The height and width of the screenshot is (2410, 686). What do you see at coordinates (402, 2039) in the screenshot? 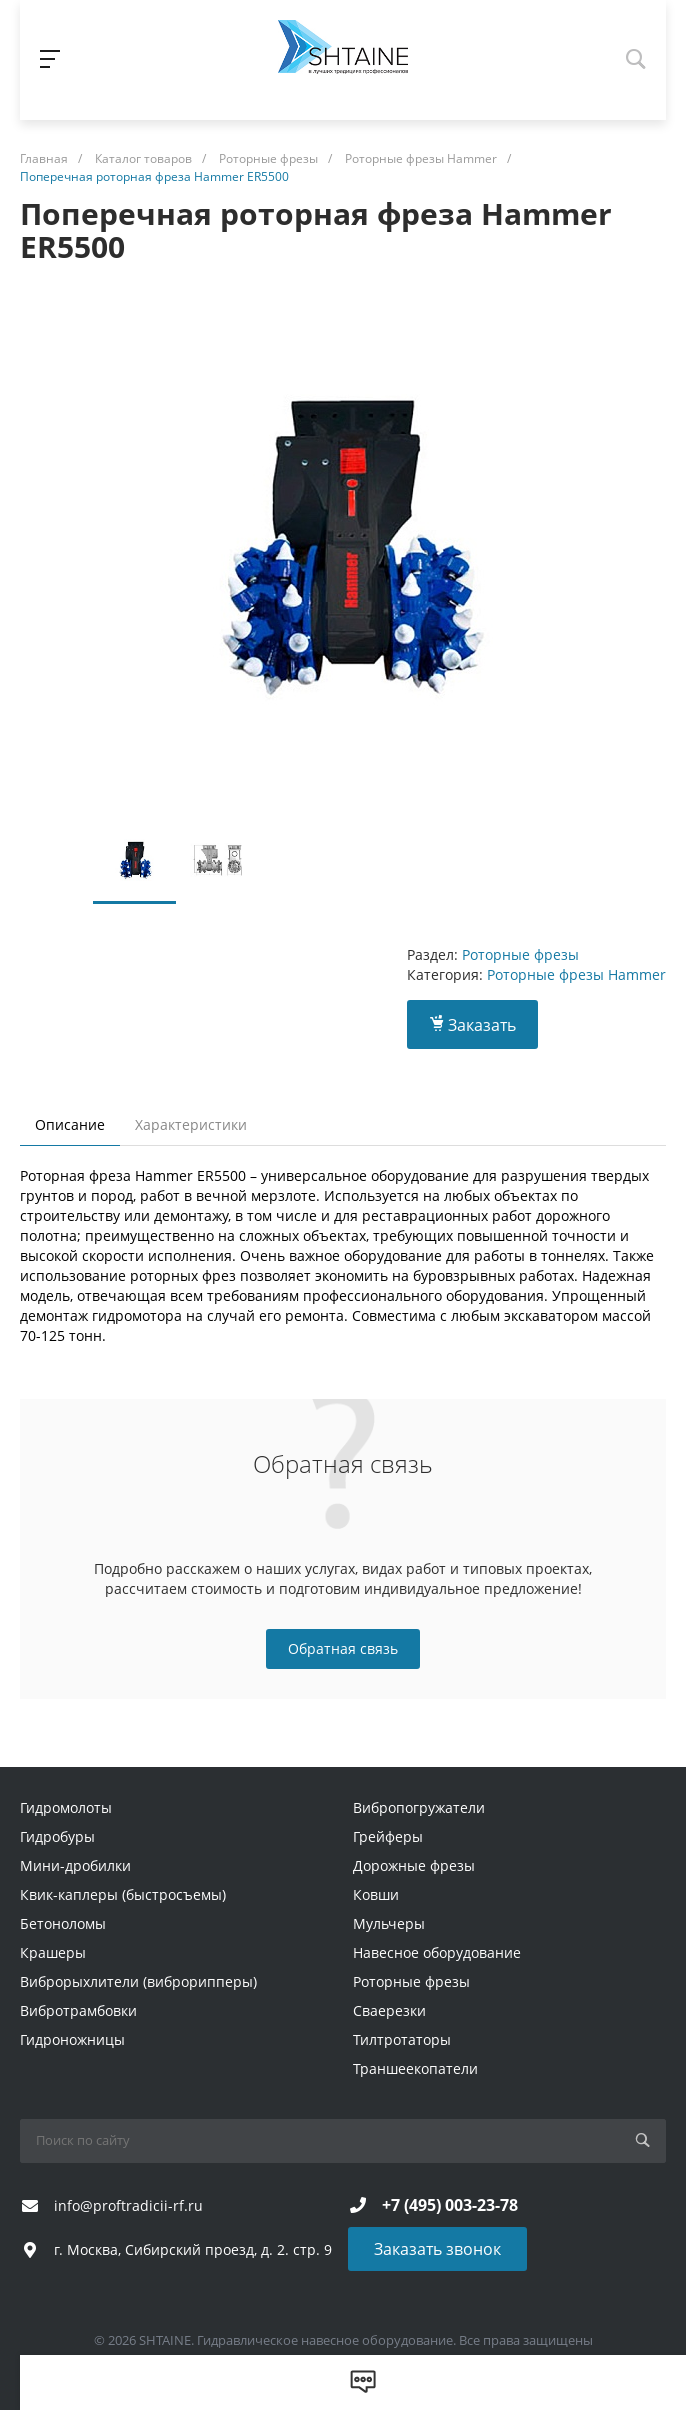
I see `Тилтротаторы` at bounding box center [402, 2039].